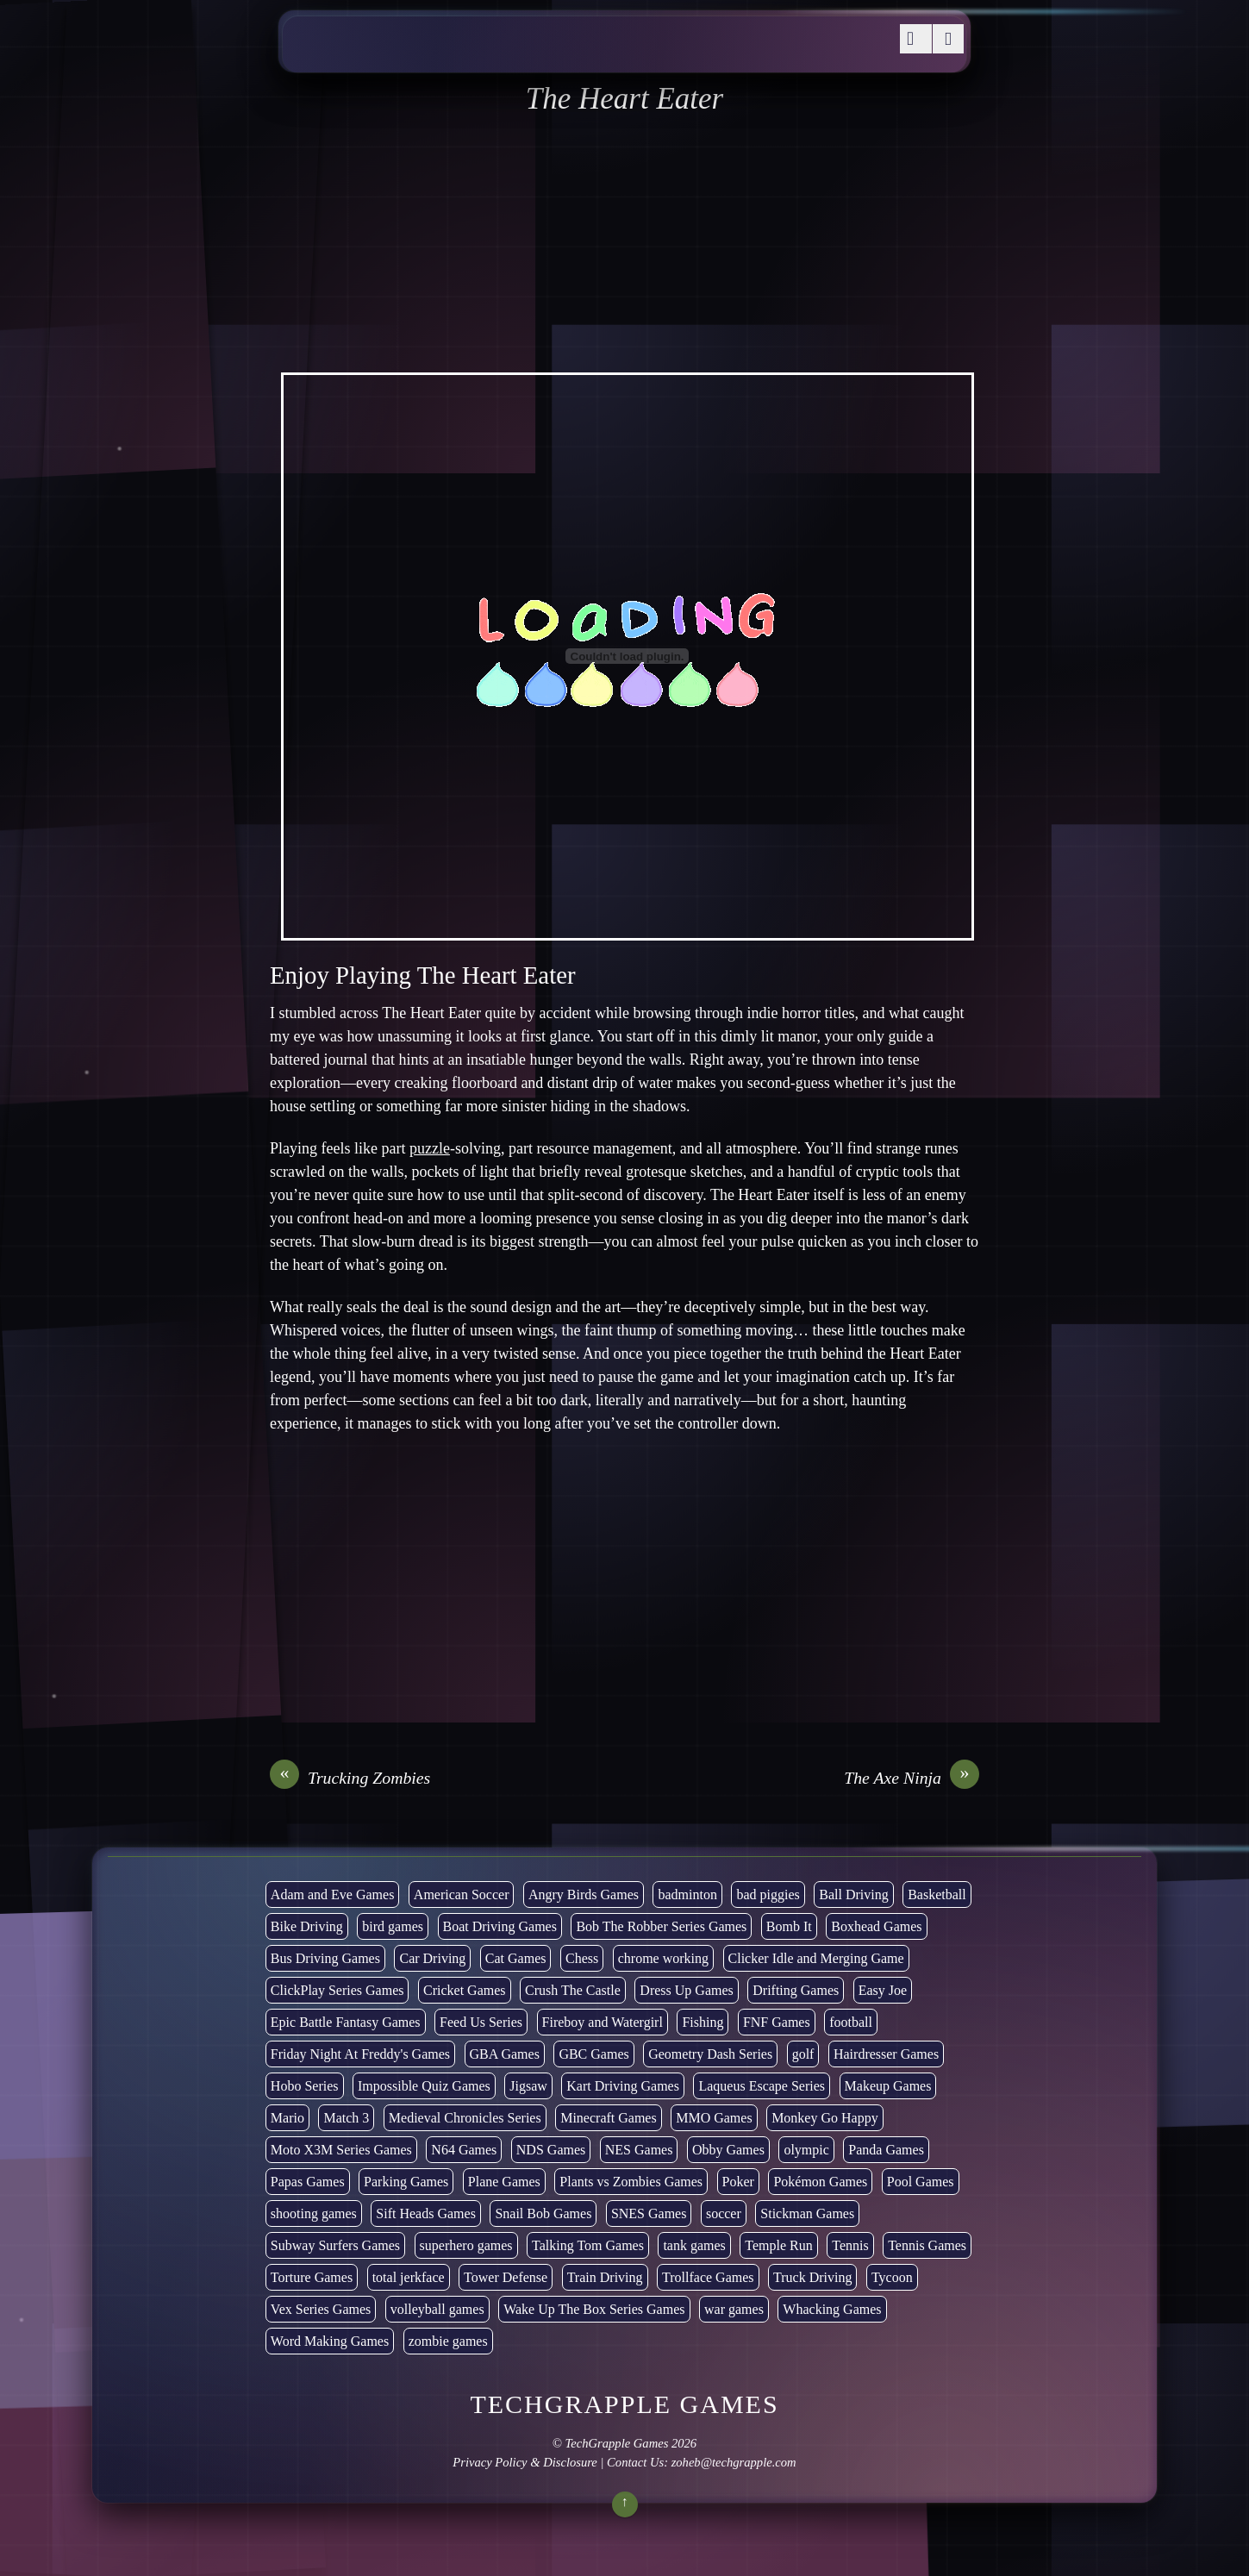  I want to click on Pool Games [Pool Games (6 items)], so click(920, 2181).